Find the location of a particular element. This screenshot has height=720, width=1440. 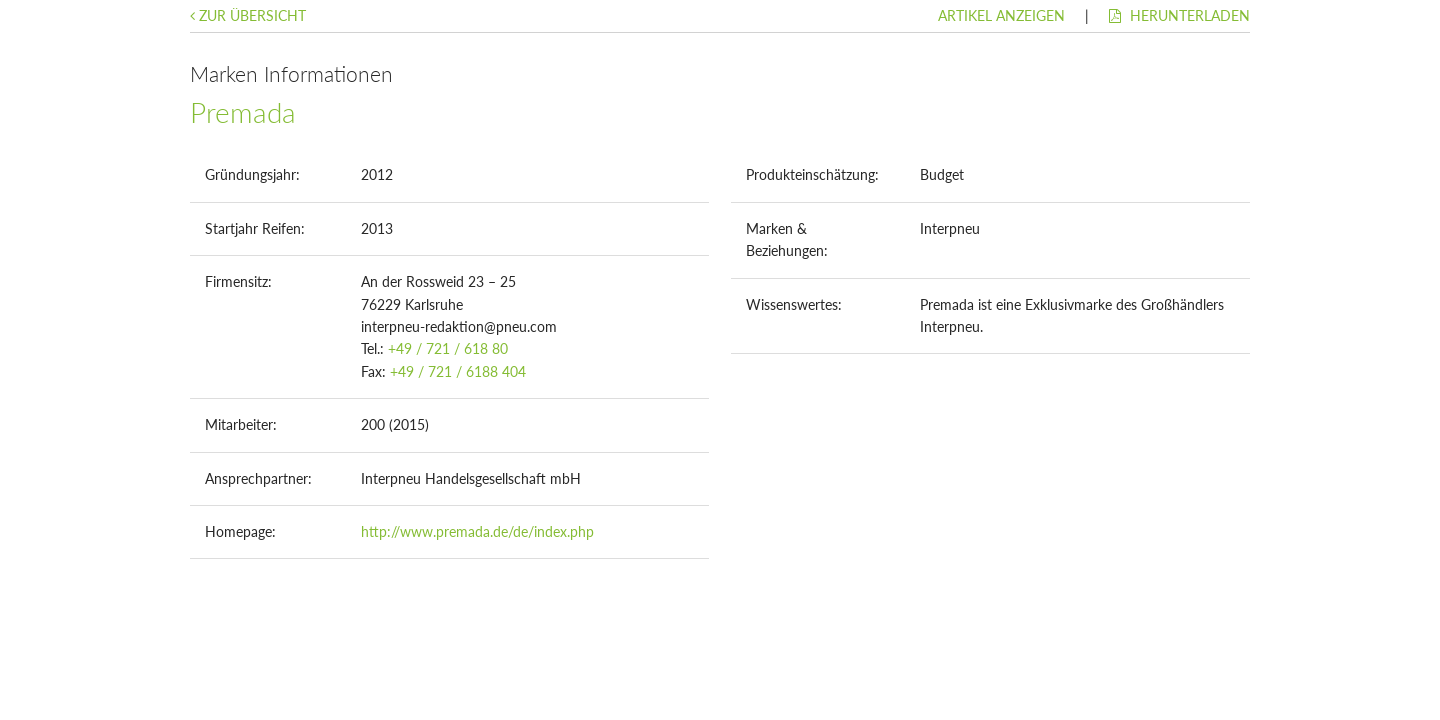

Artikel anzeigen is located at coordinates (1001, 15).